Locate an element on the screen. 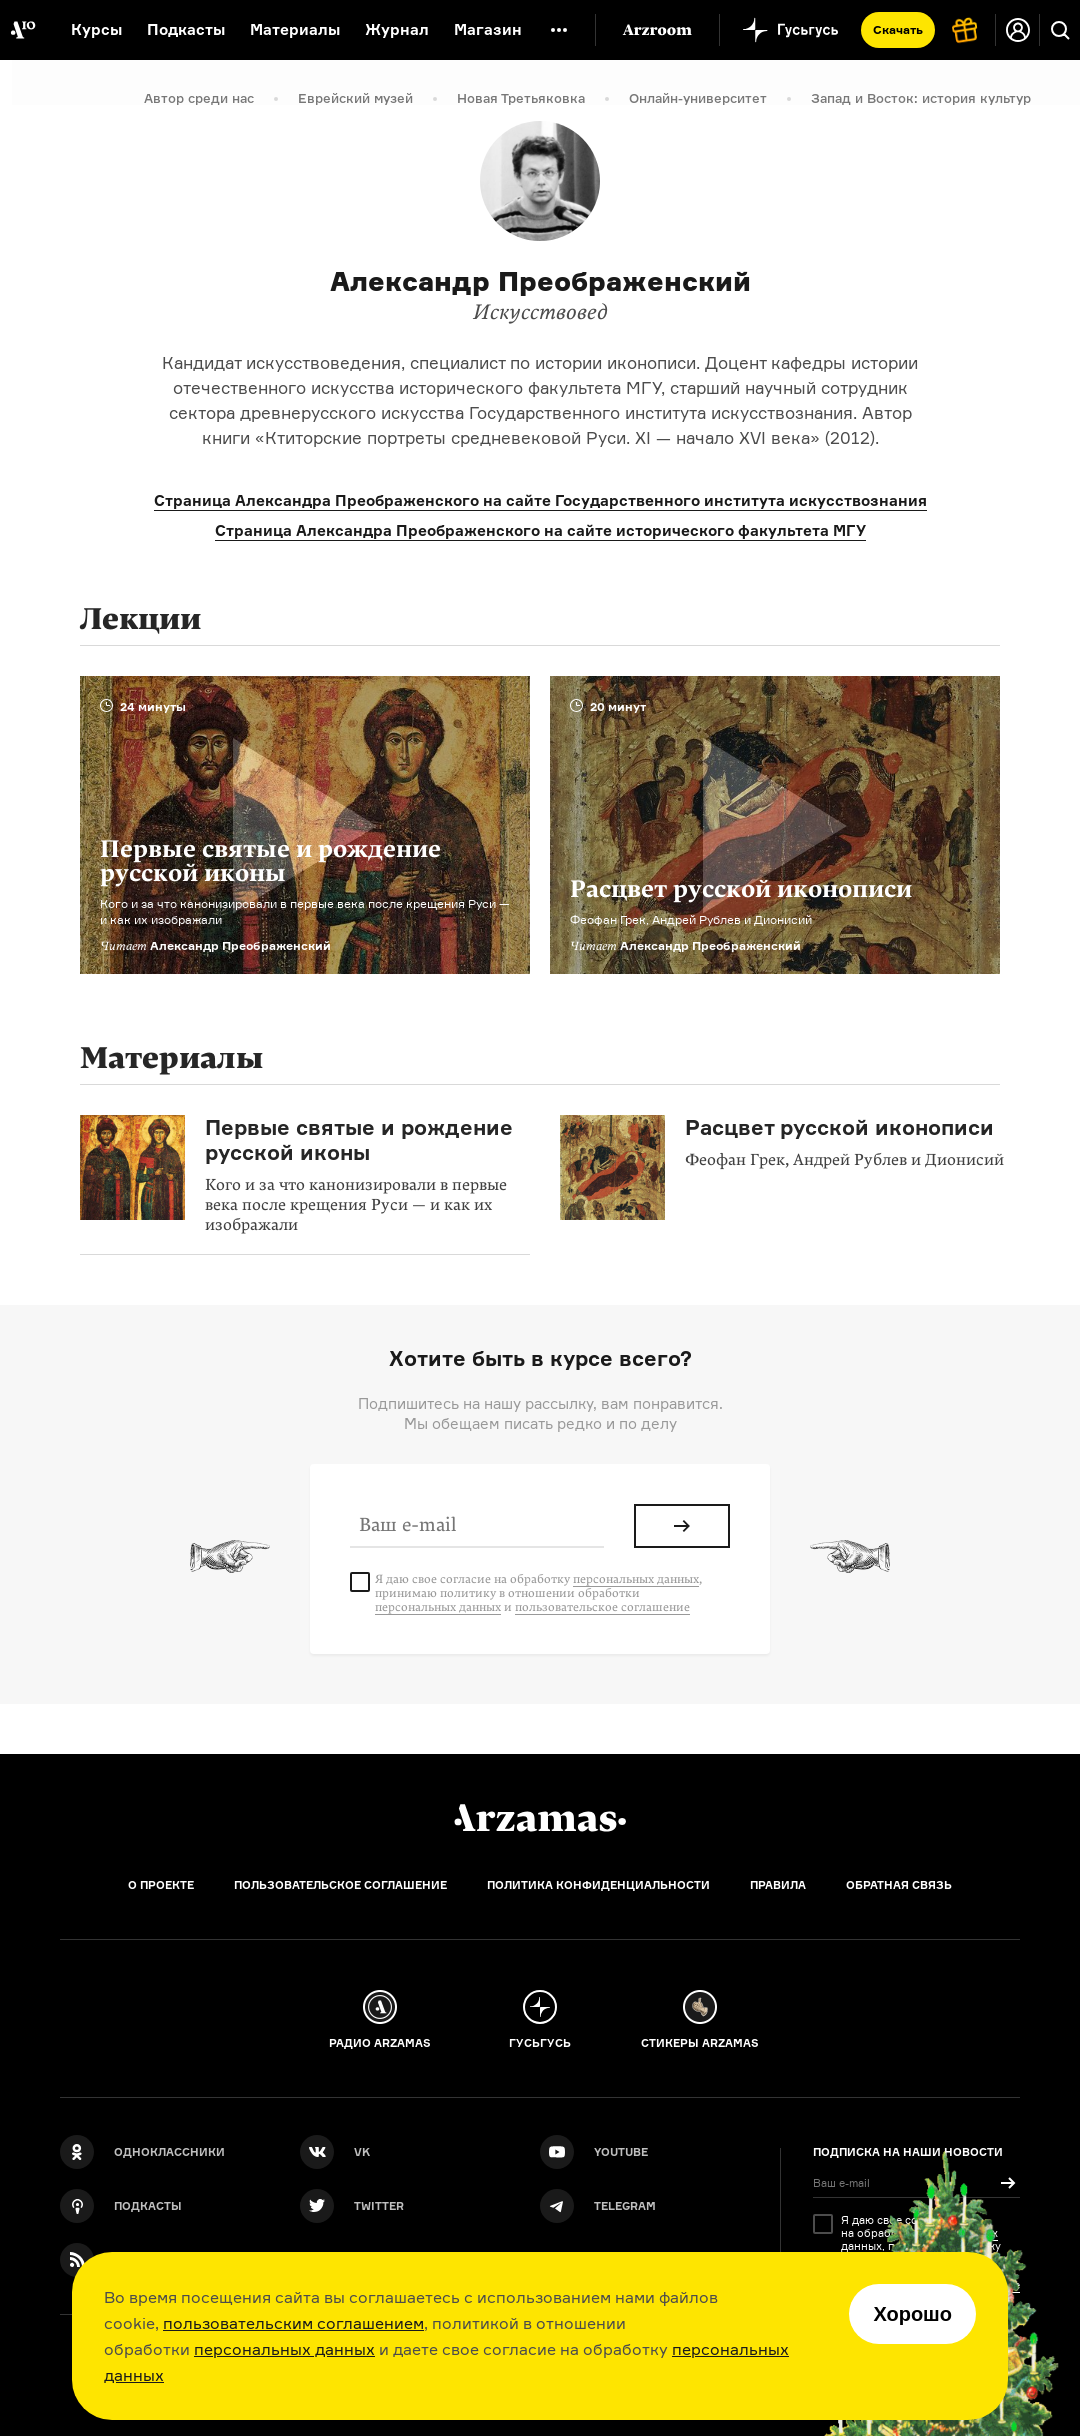 The height and width of the screenshot is (2436, 1080). персональных данных is located at coordinates (284, 2349).